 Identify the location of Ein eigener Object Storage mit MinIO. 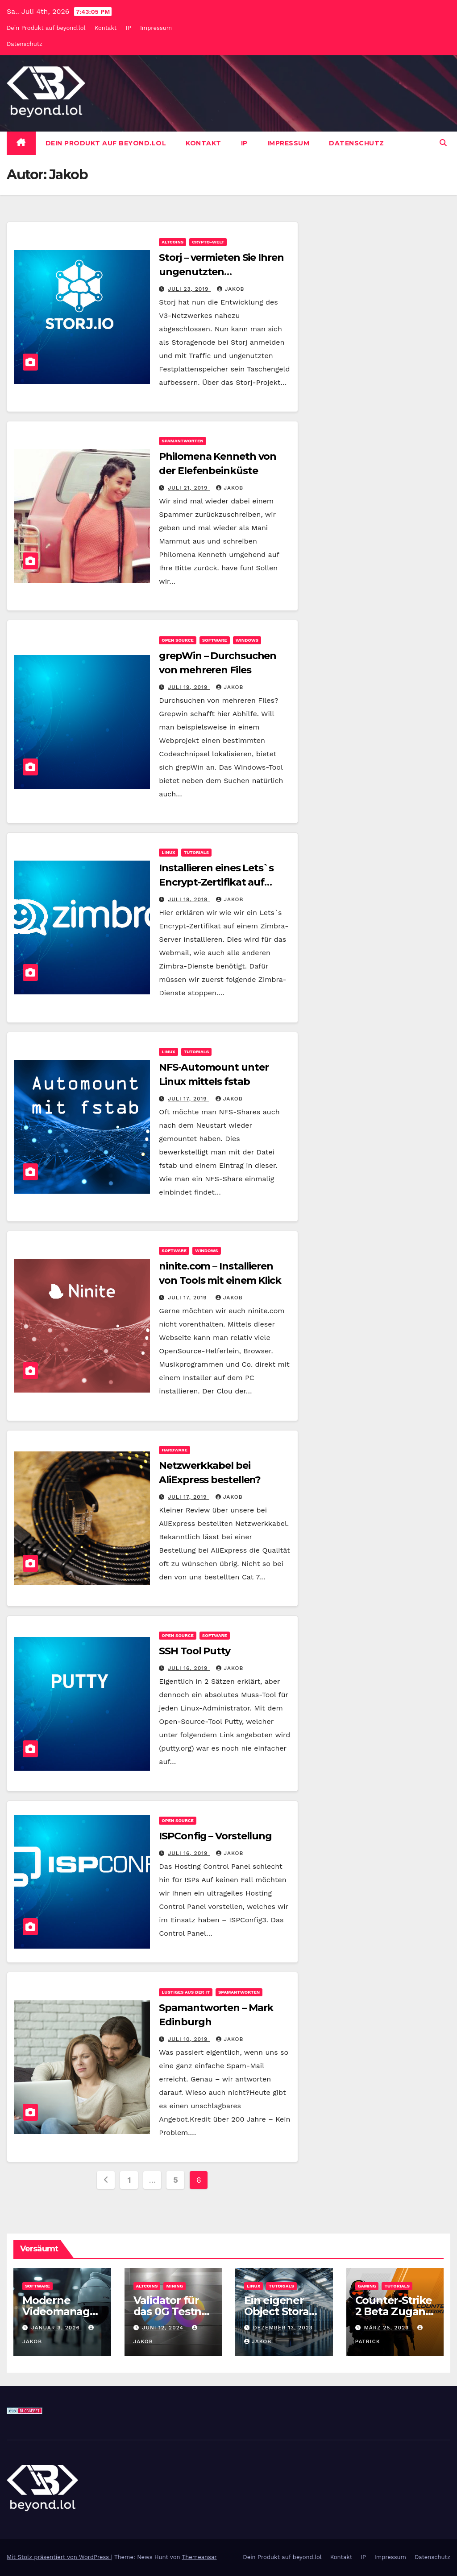
(283, 2311).